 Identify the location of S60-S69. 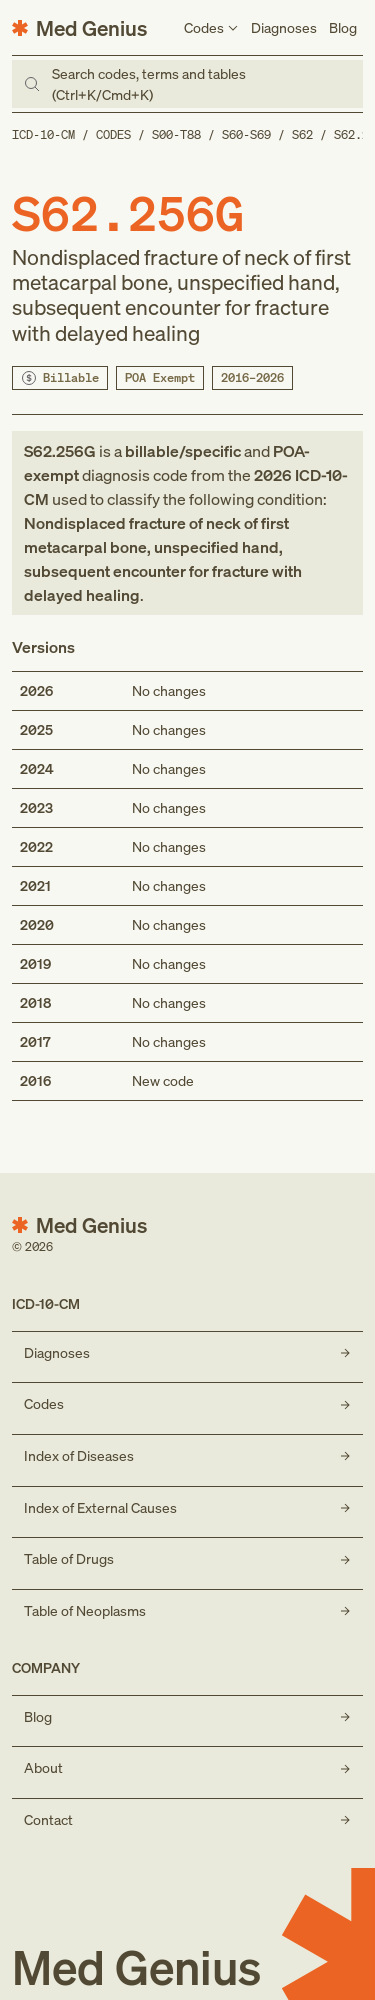
(246, 134).